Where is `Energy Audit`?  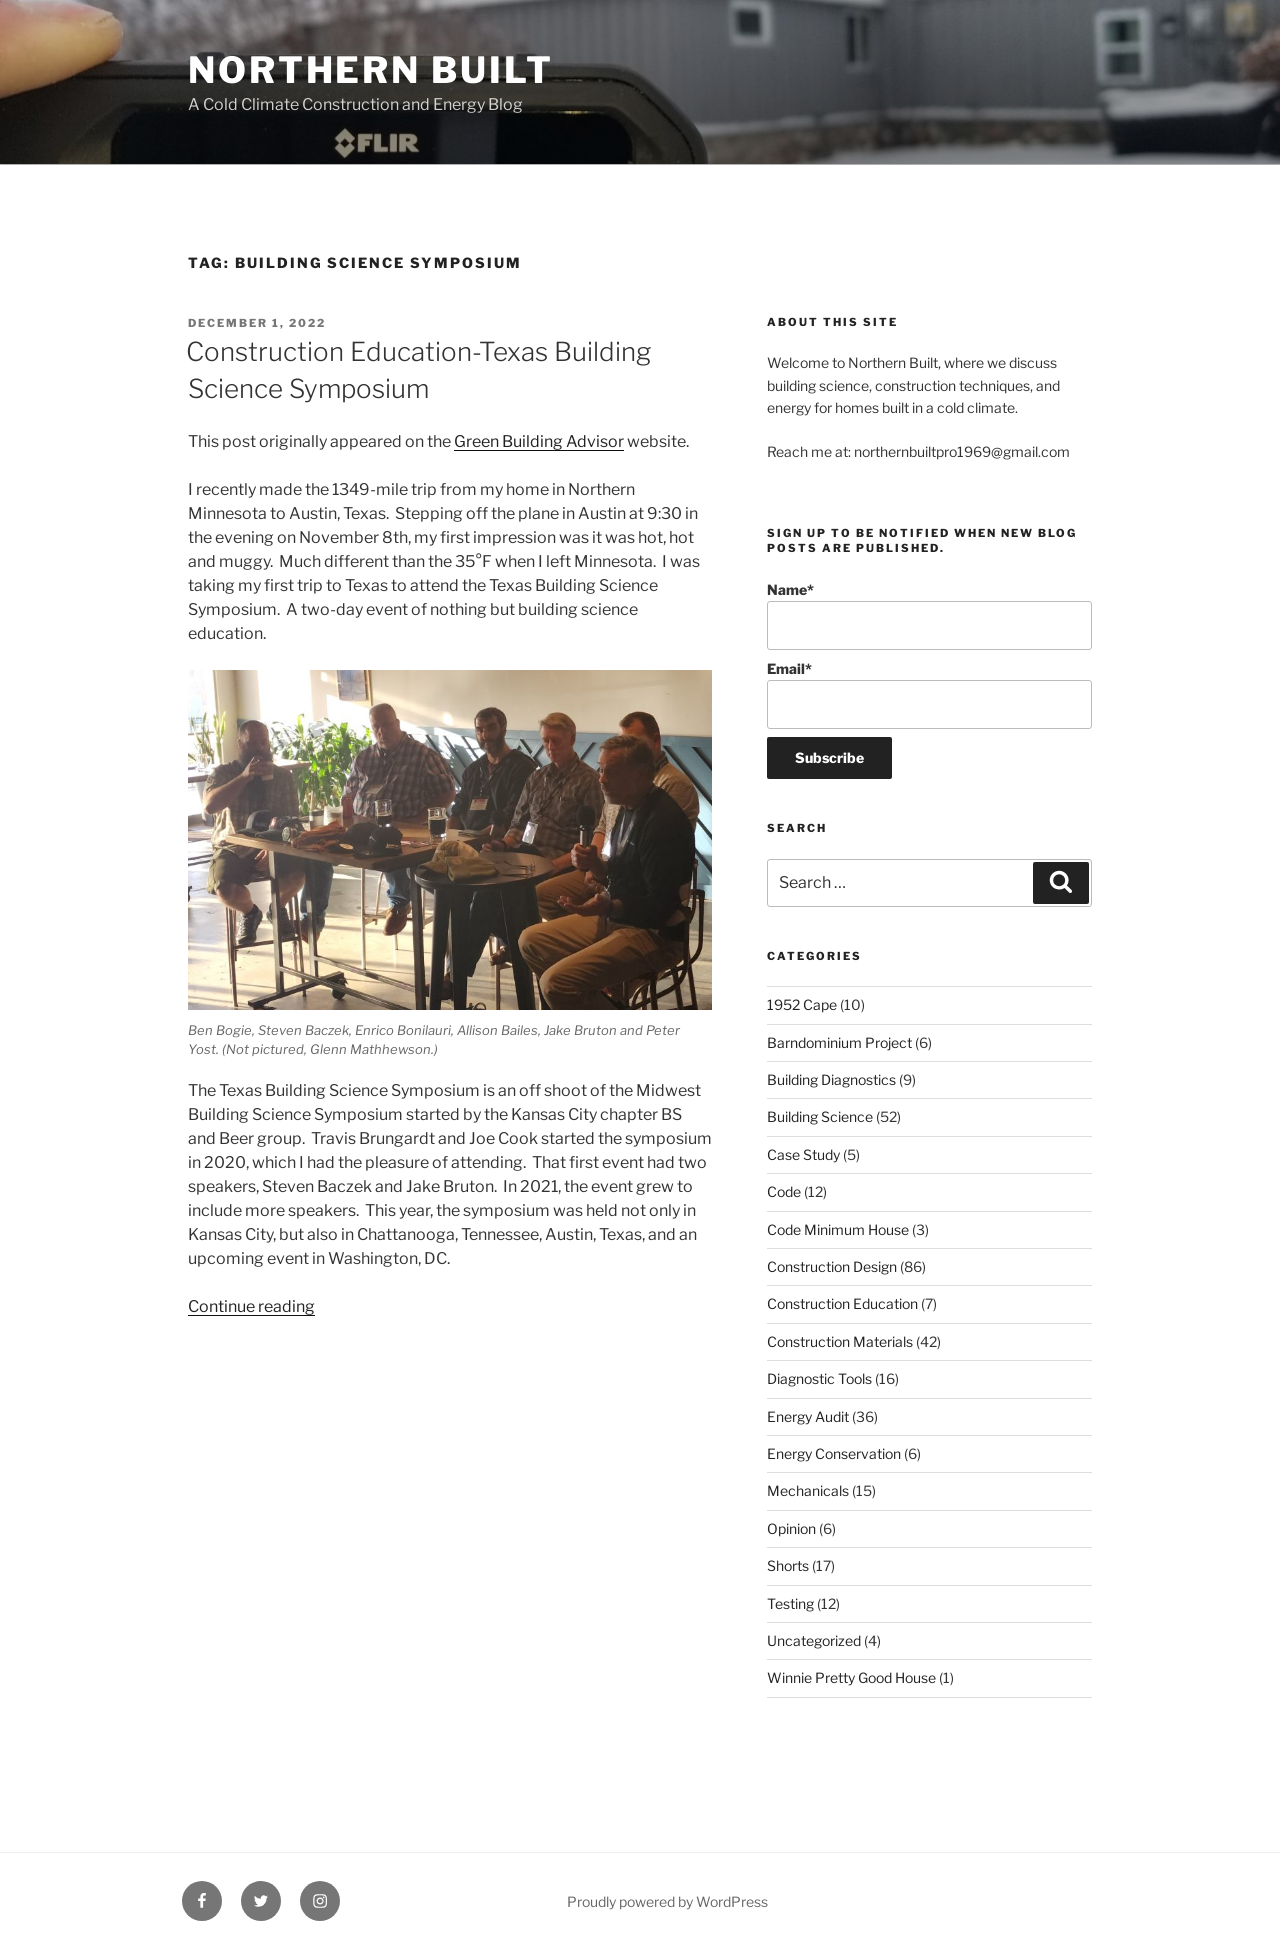
Energy Audit is located at coordinates (808, 1416).